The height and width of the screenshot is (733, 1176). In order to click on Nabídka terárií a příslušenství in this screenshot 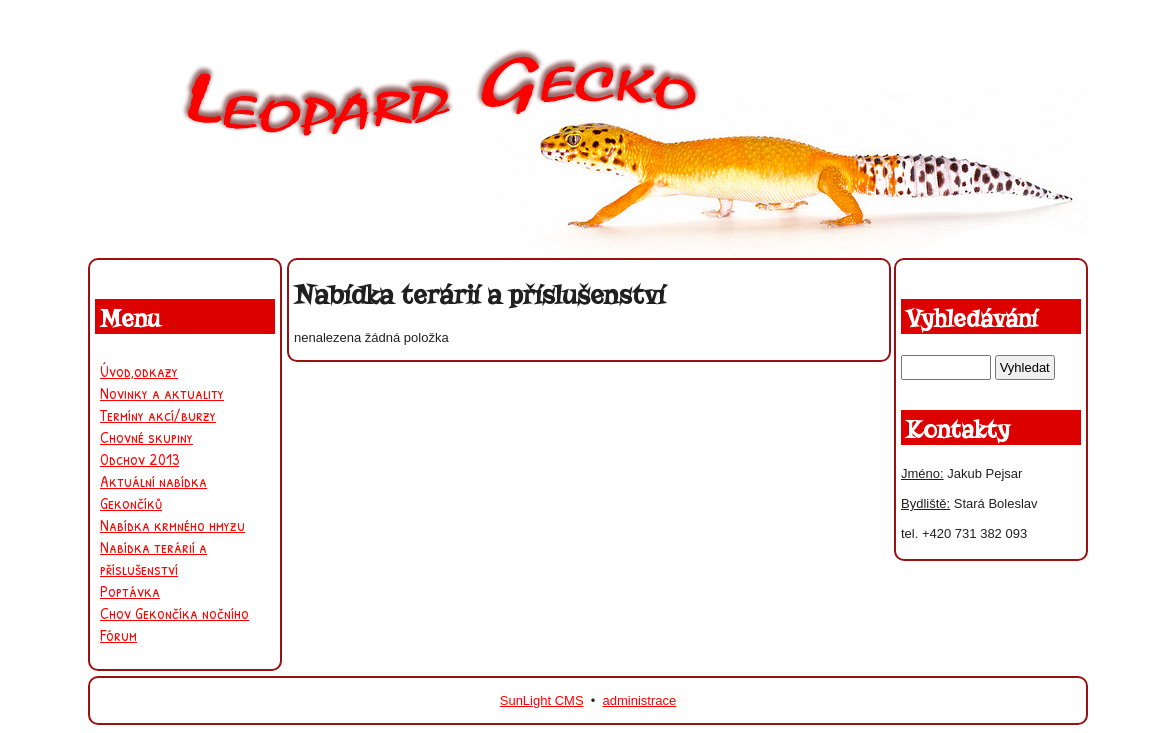, I will do `click(153, 558)`.